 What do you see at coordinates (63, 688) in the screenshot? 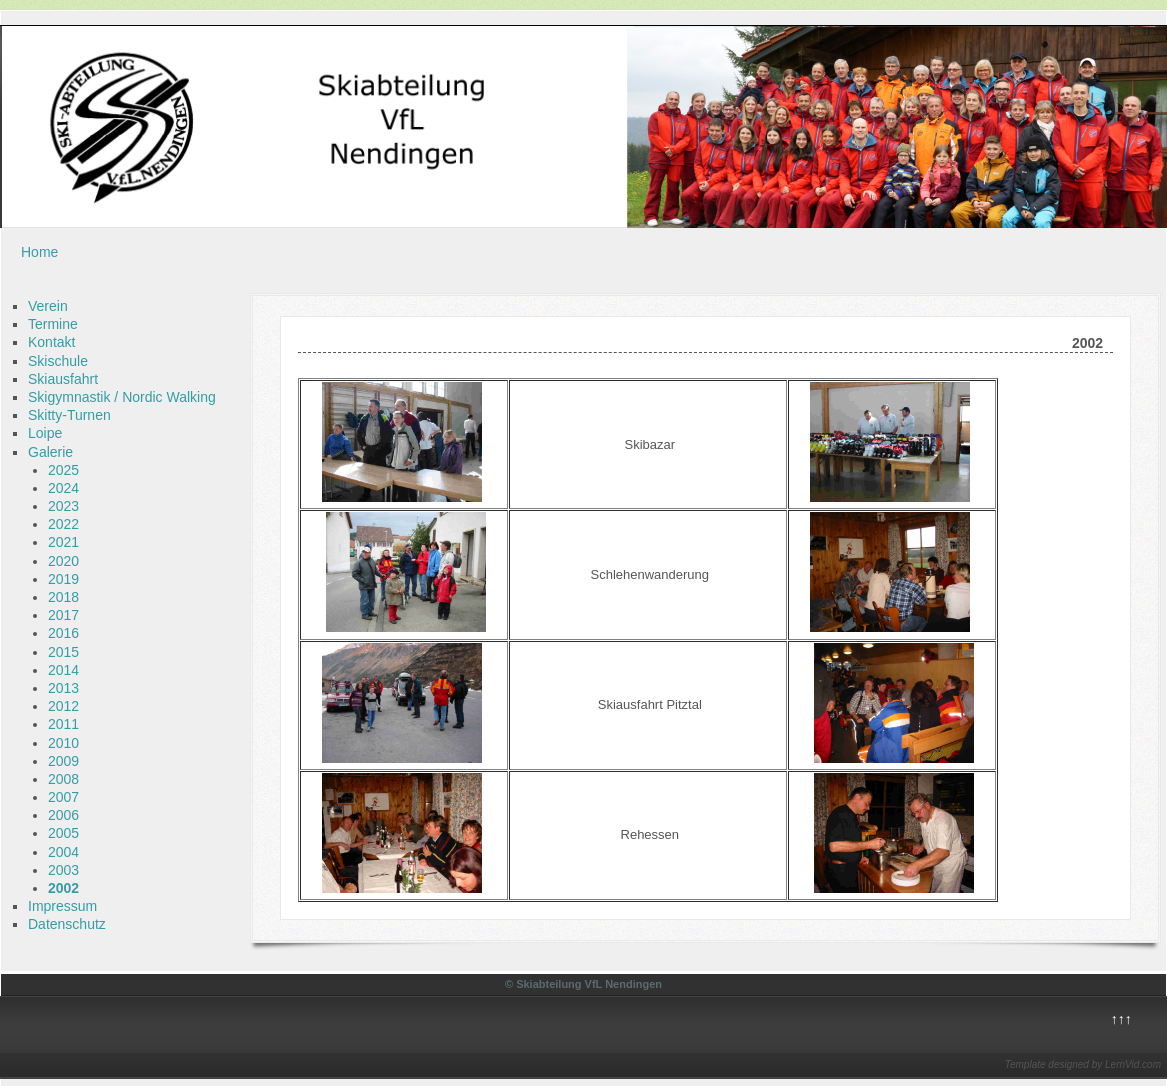
I see `2013` at bounding box center [63, 688].